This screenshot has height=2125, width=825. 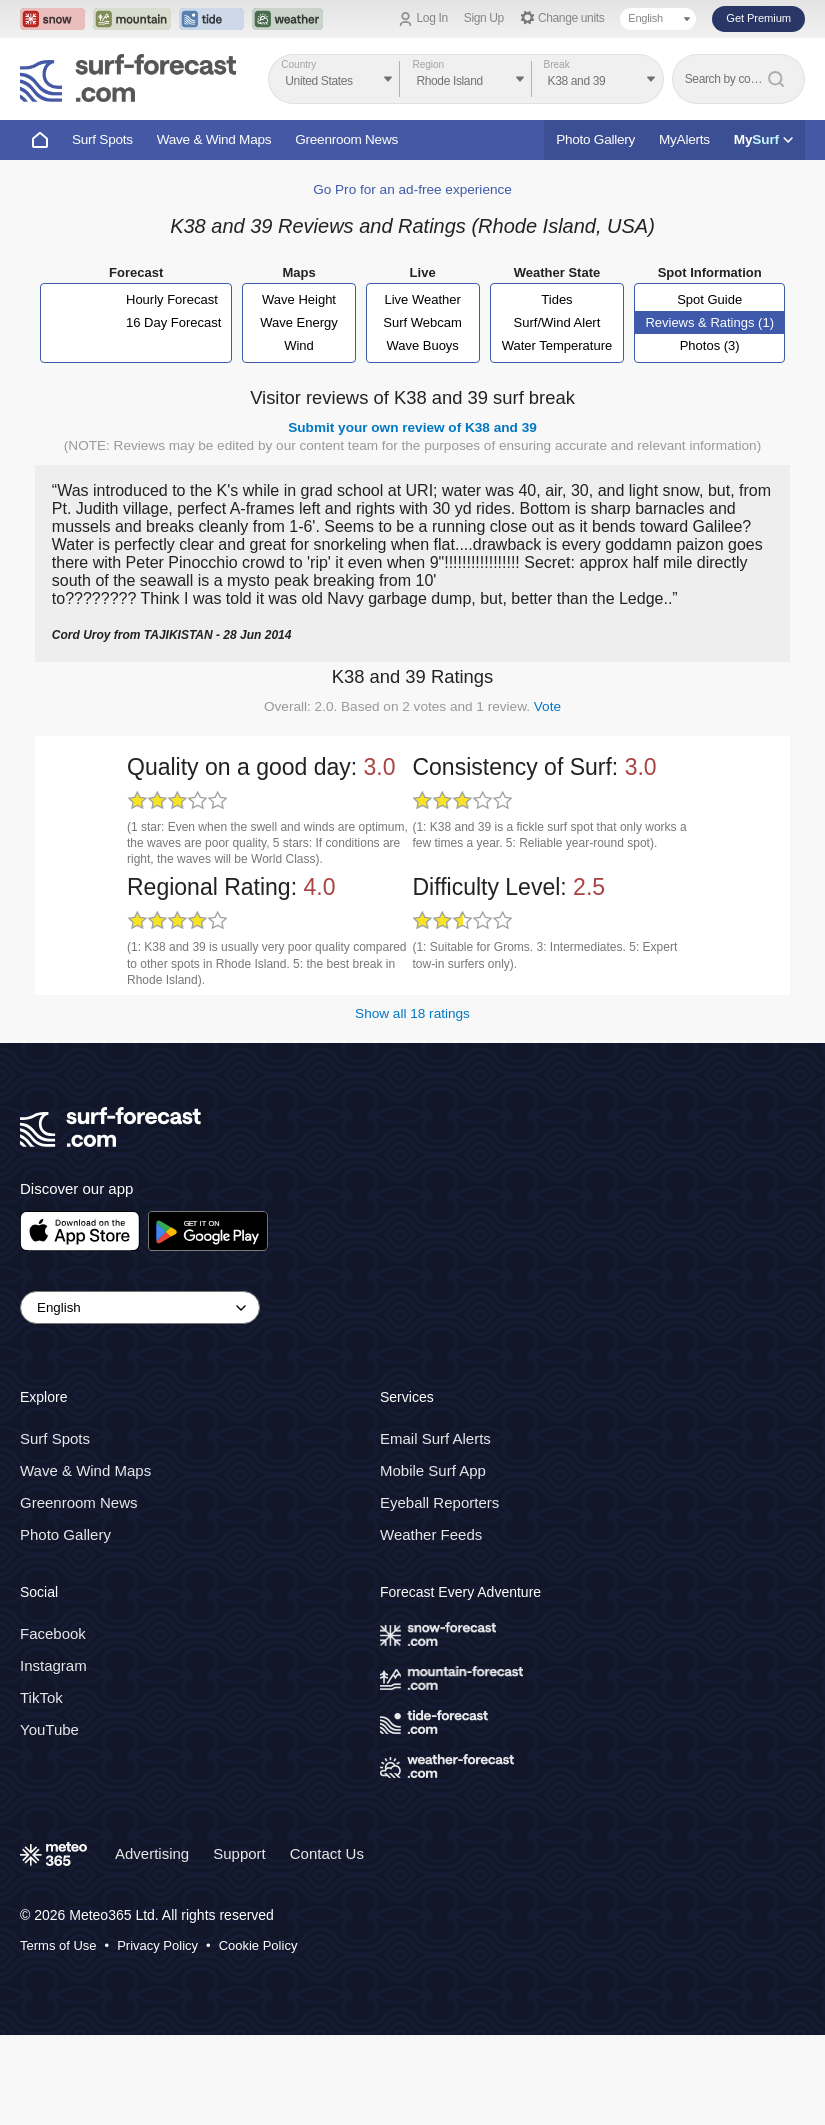 What do you see at coordinates (556, 299) in the screenshot?
I see `Tides` at bounding box center [556, 299].